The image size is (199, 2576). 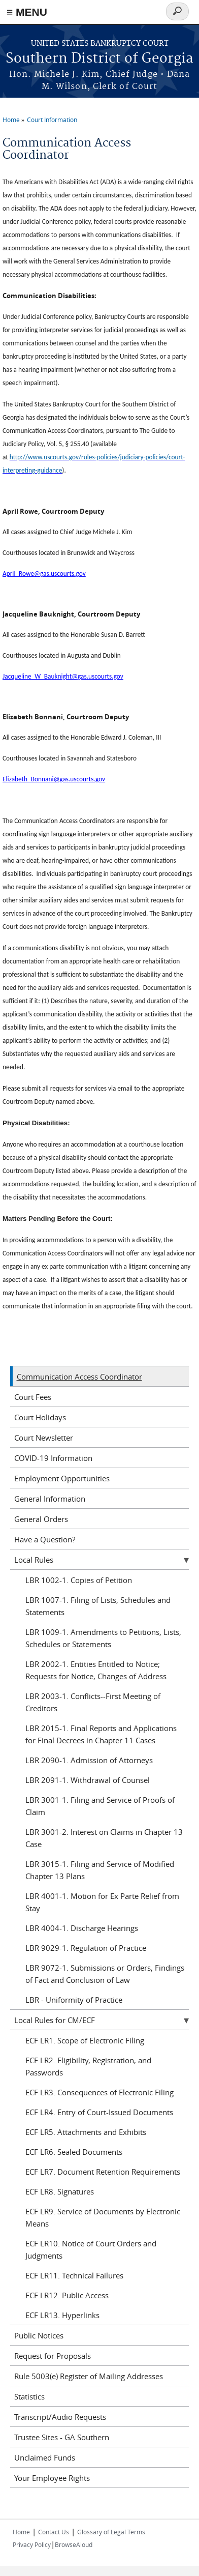 What do you see at coordinates (52, 2478) in the screenshot?
I see `Your Employee Rights` at bounding box center [52, 2478].